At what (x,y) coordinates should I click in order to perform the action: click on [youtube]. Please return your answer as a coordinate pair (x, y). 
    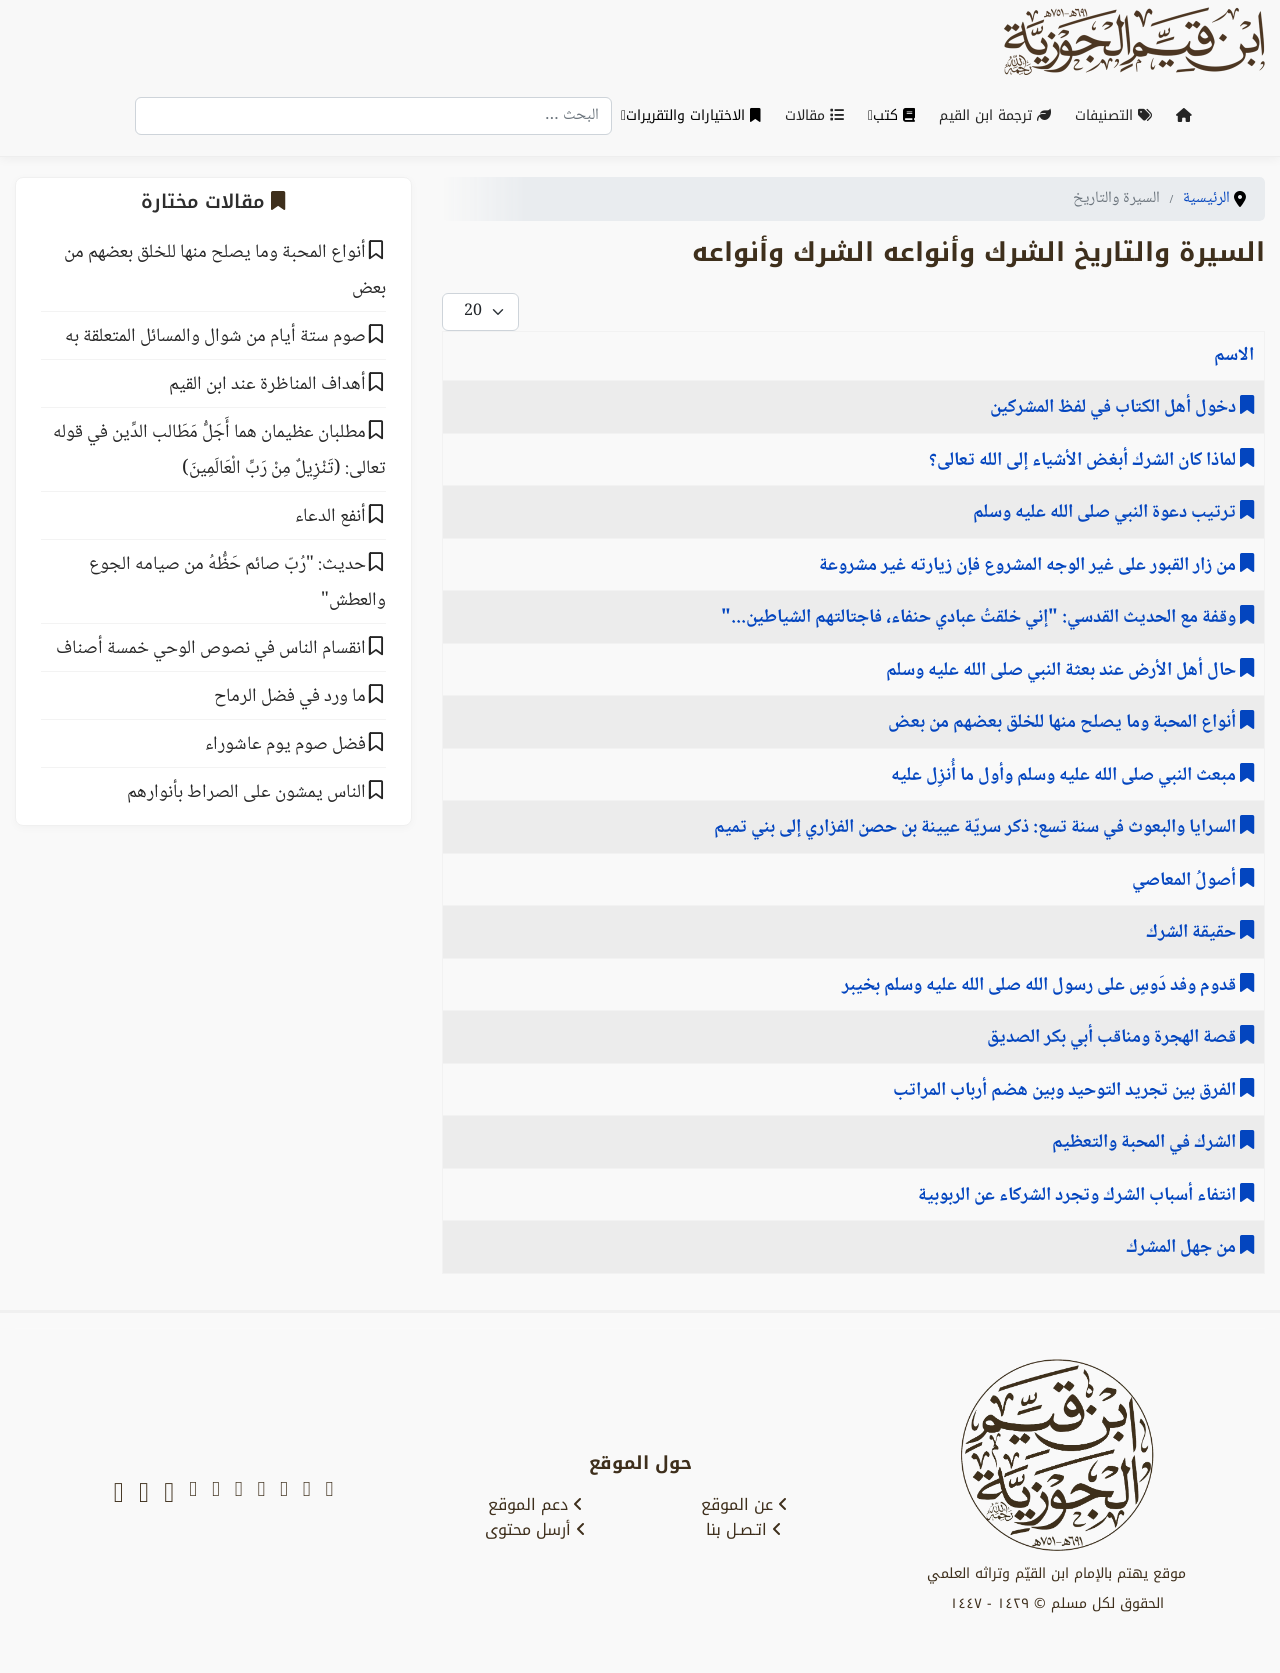
    Looking at the image, I should click on (284, 1493).